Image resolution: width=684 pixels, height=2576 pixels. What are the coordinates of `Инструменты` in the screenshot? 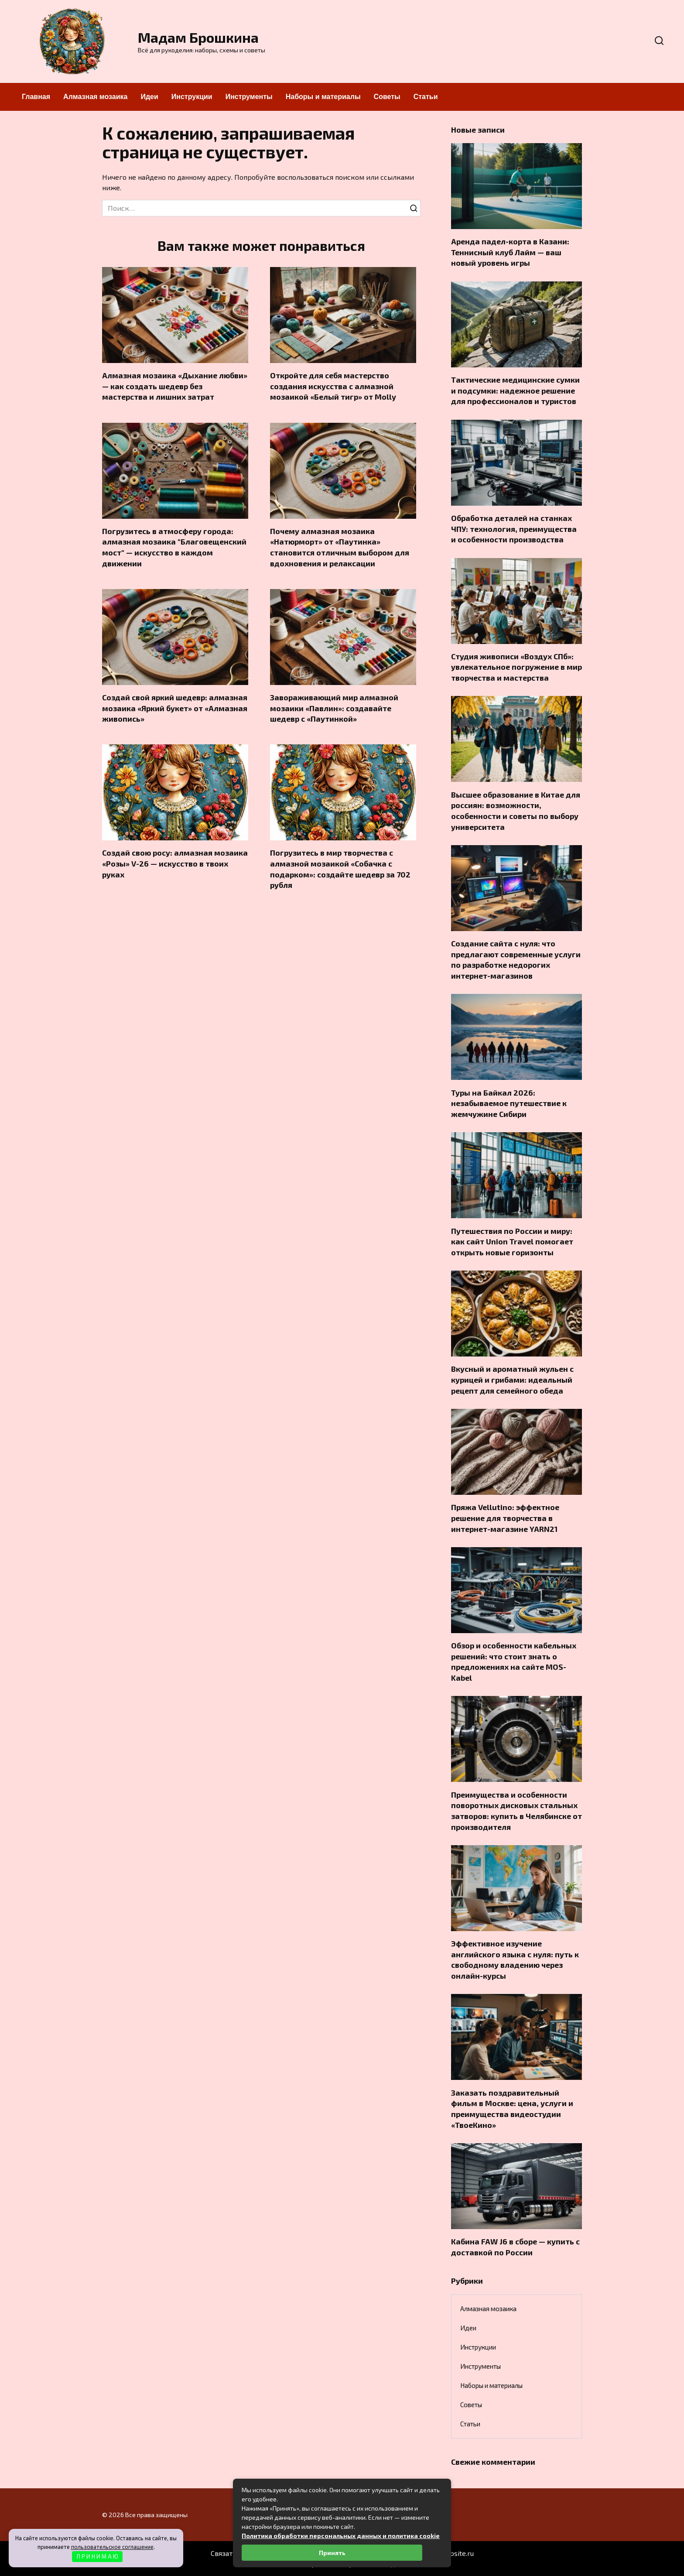 It's located at (249, 96).